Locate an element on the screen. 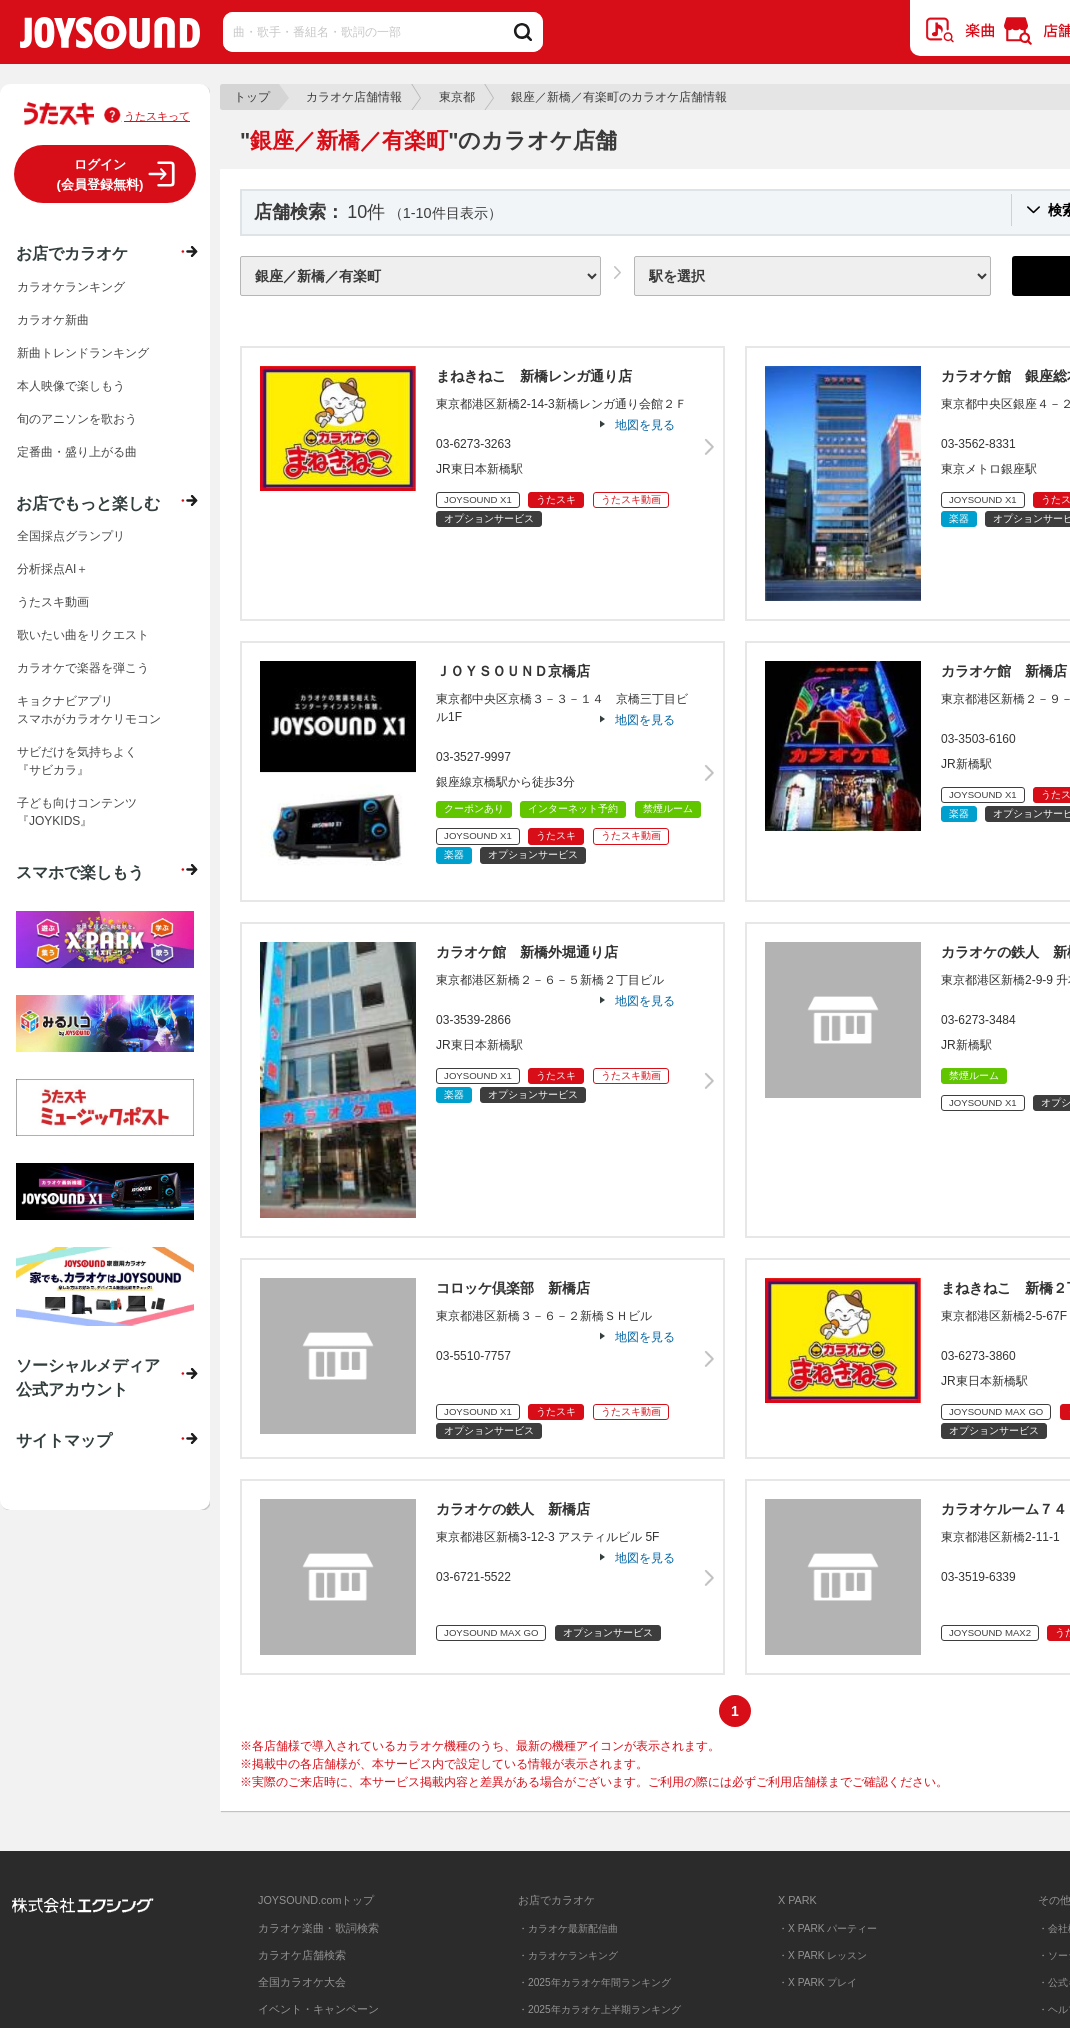  ・X PARK プレイ is located at coordinates (817, 1982).